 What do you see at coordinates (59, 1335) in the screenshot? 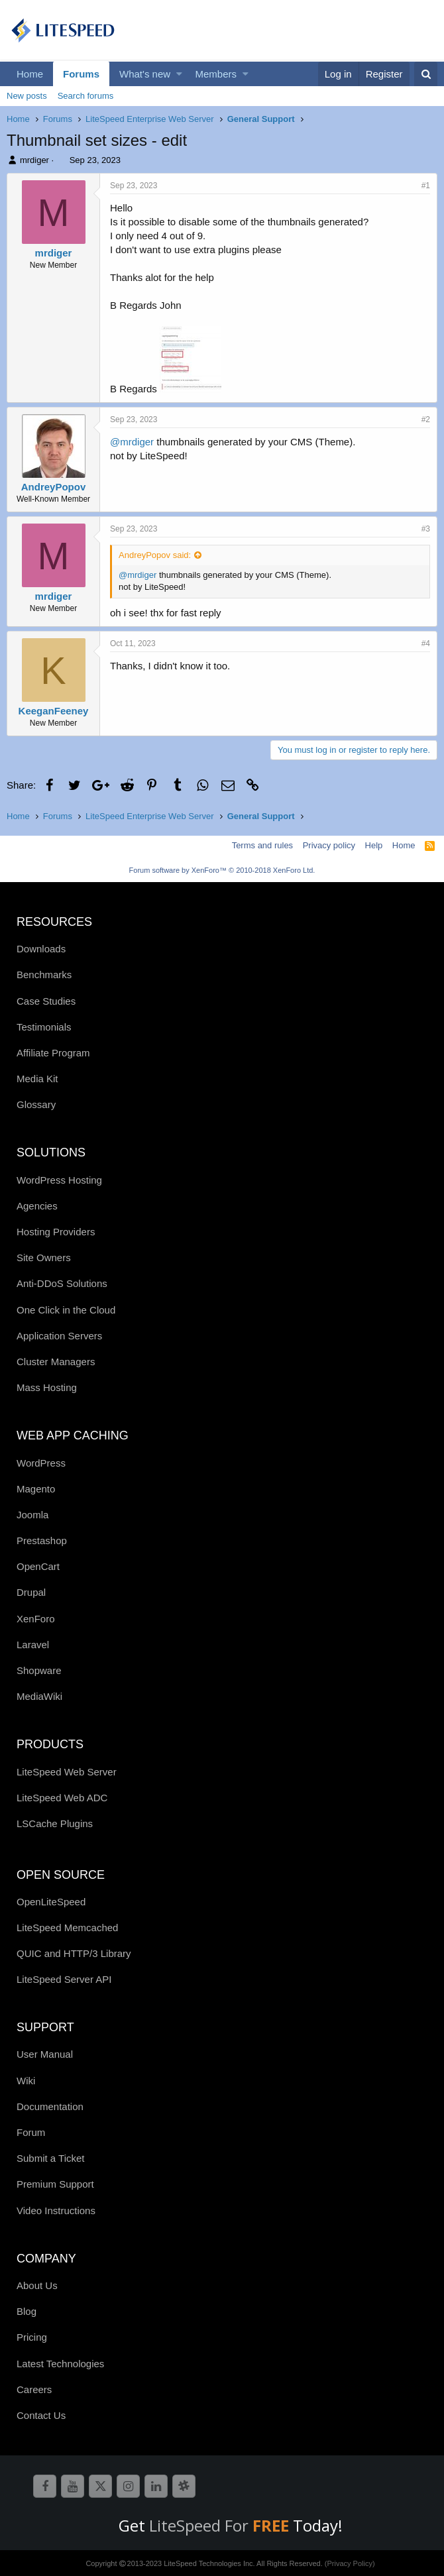
I see `Application Servers` at bounding box center [59, 1335].